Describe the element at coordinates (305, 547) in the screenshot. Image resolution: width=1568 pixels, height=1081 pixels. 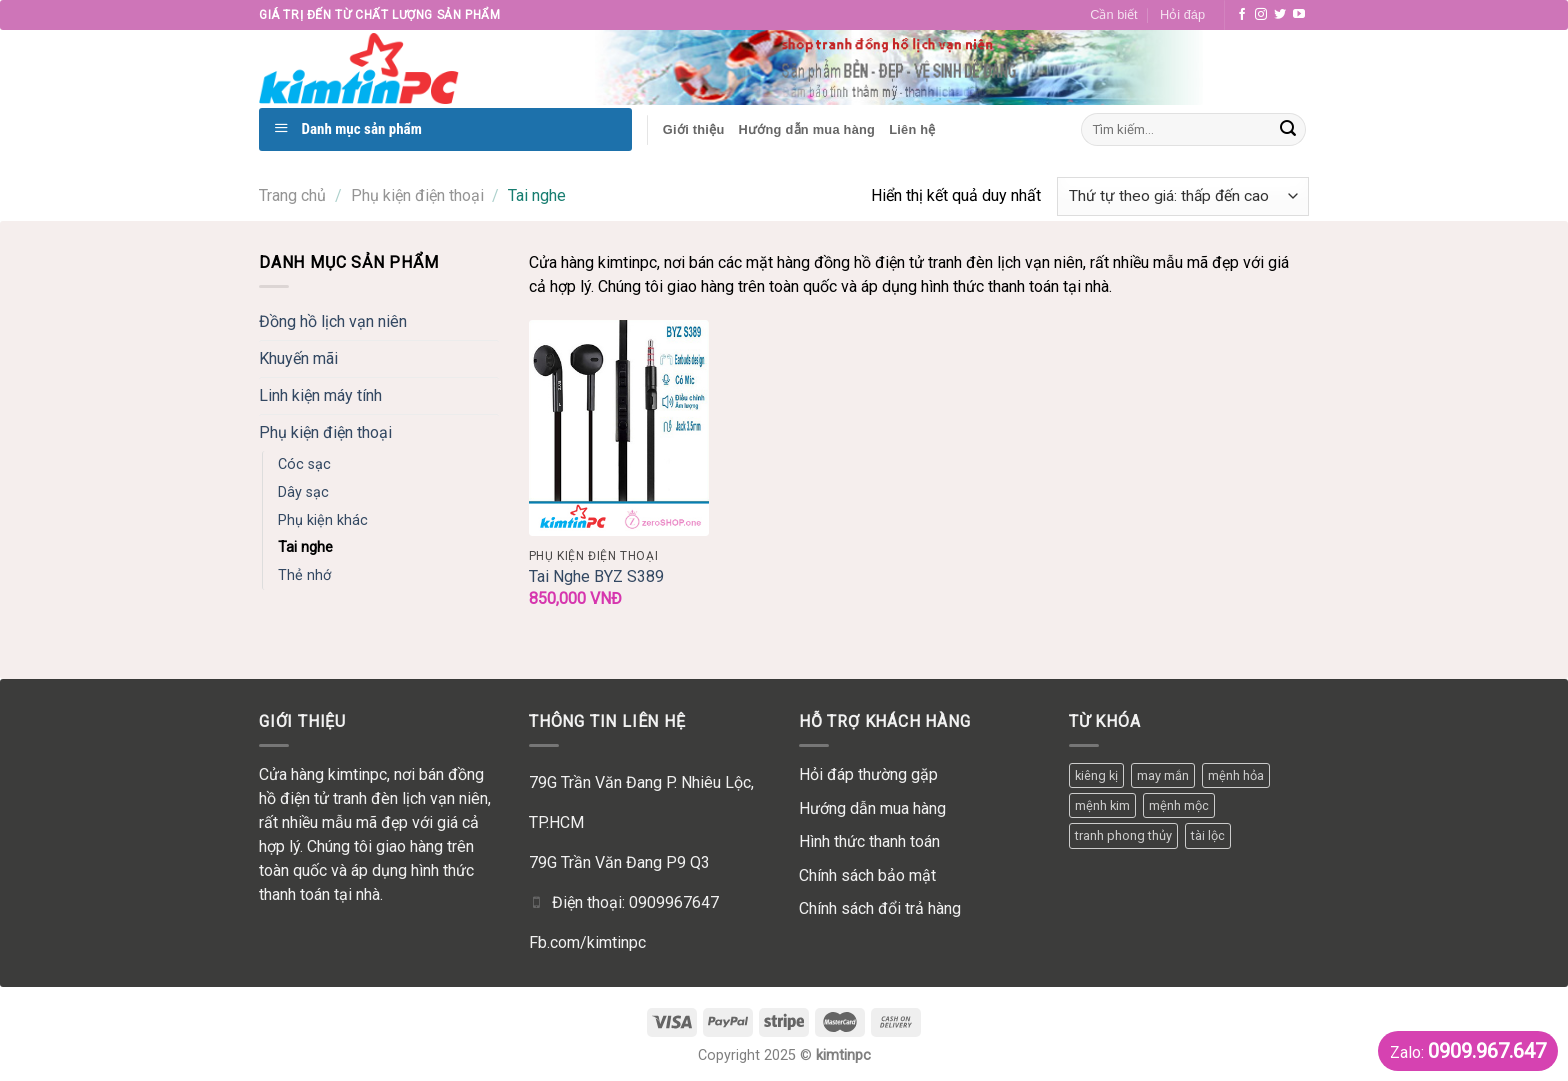
I see `Tai nghe` at that location.